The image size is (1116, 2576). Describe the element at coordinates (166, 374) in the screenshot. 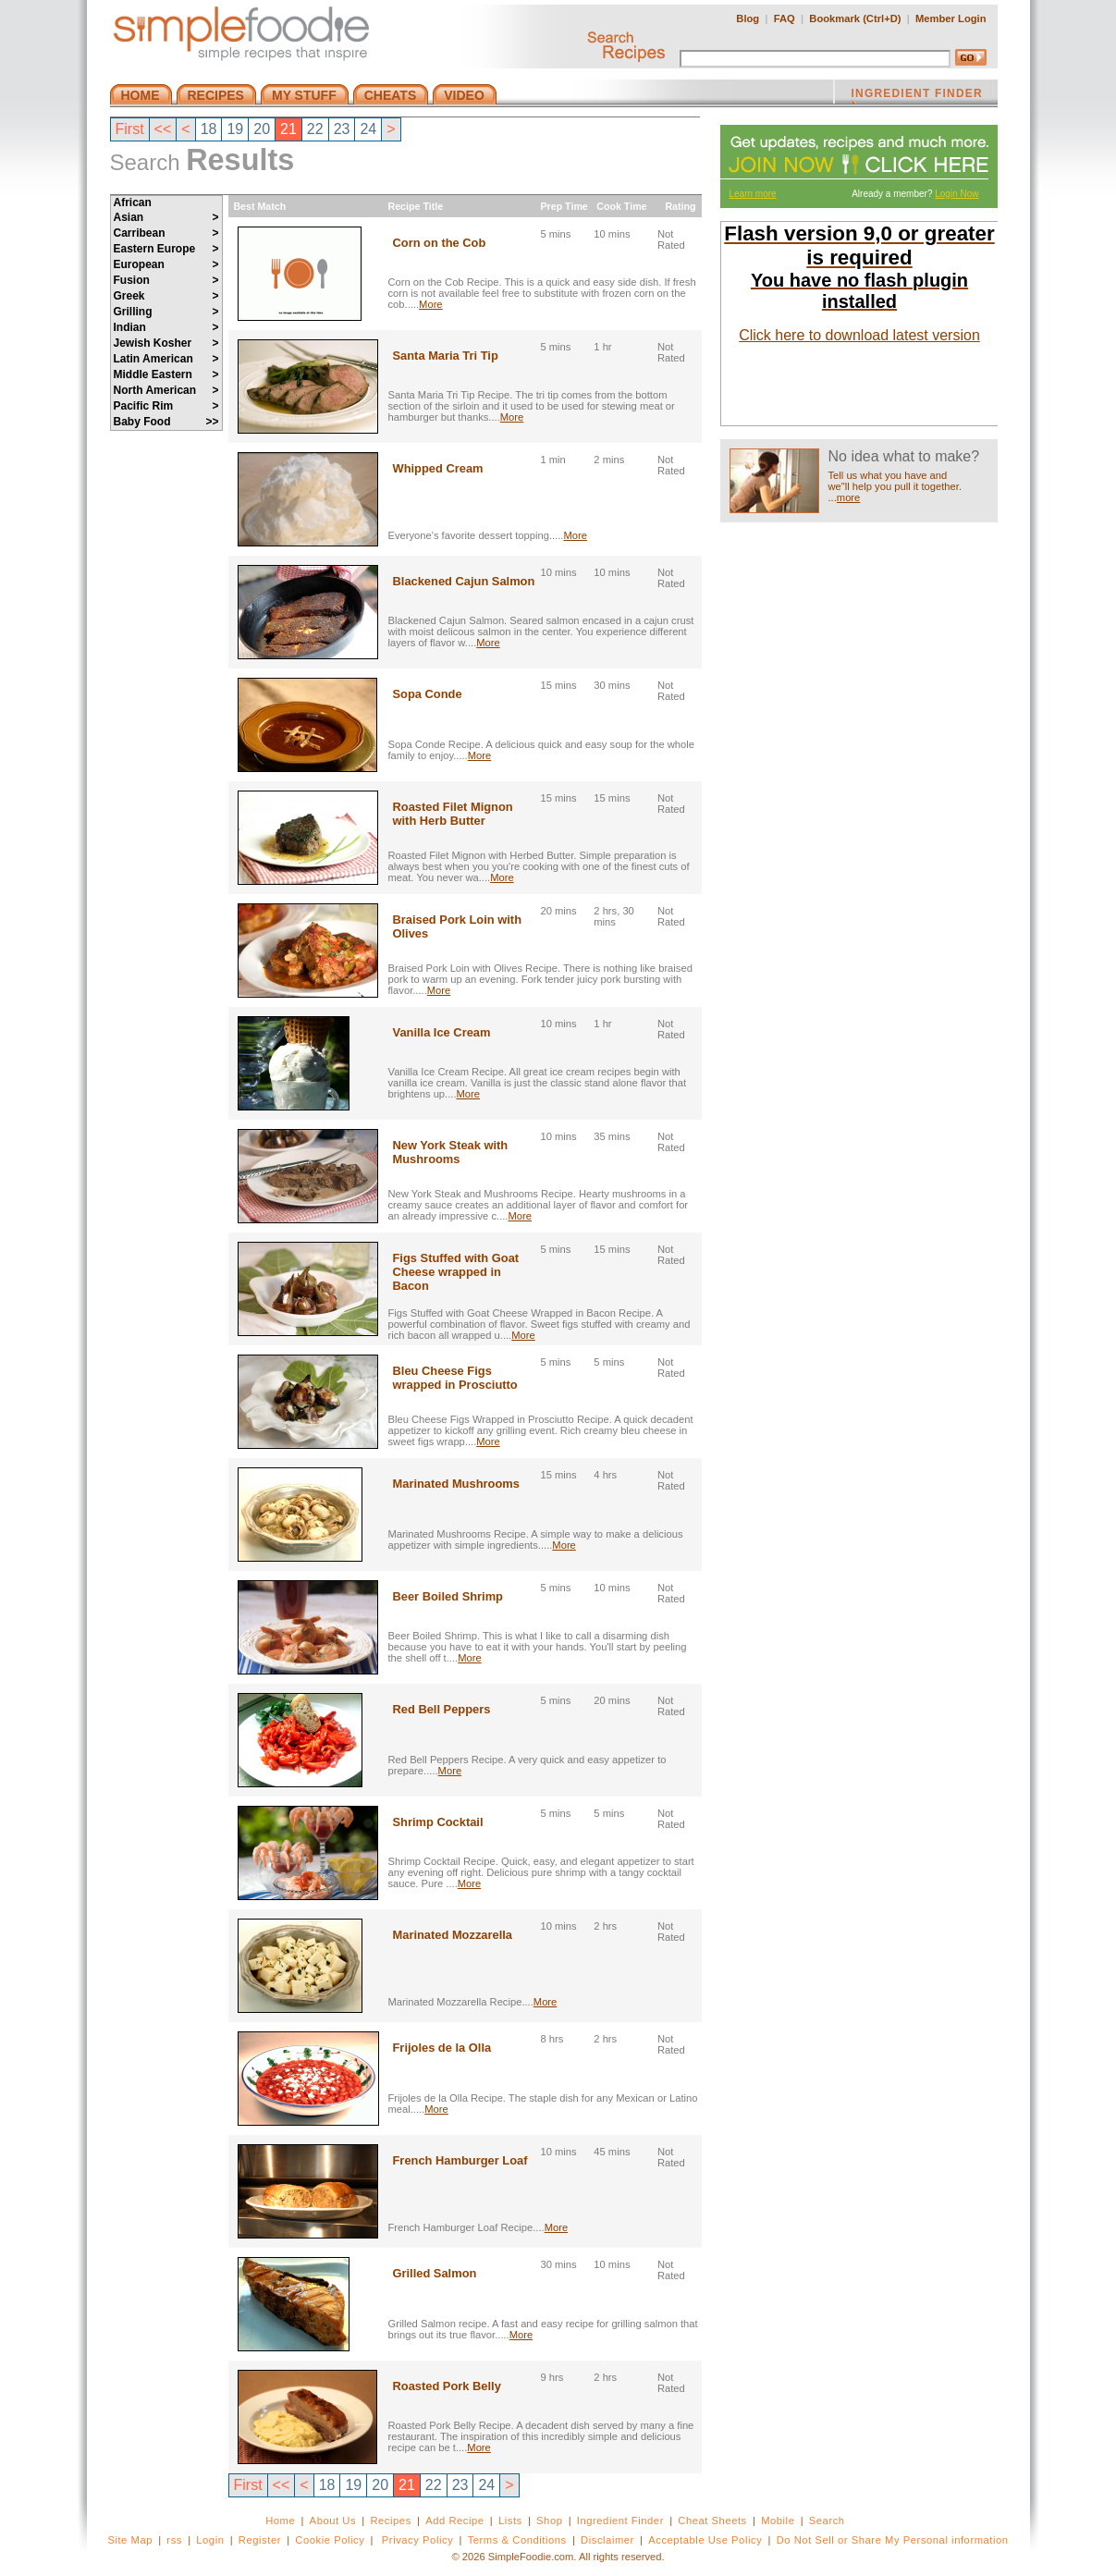

I see `Middle Eastern` at that location.